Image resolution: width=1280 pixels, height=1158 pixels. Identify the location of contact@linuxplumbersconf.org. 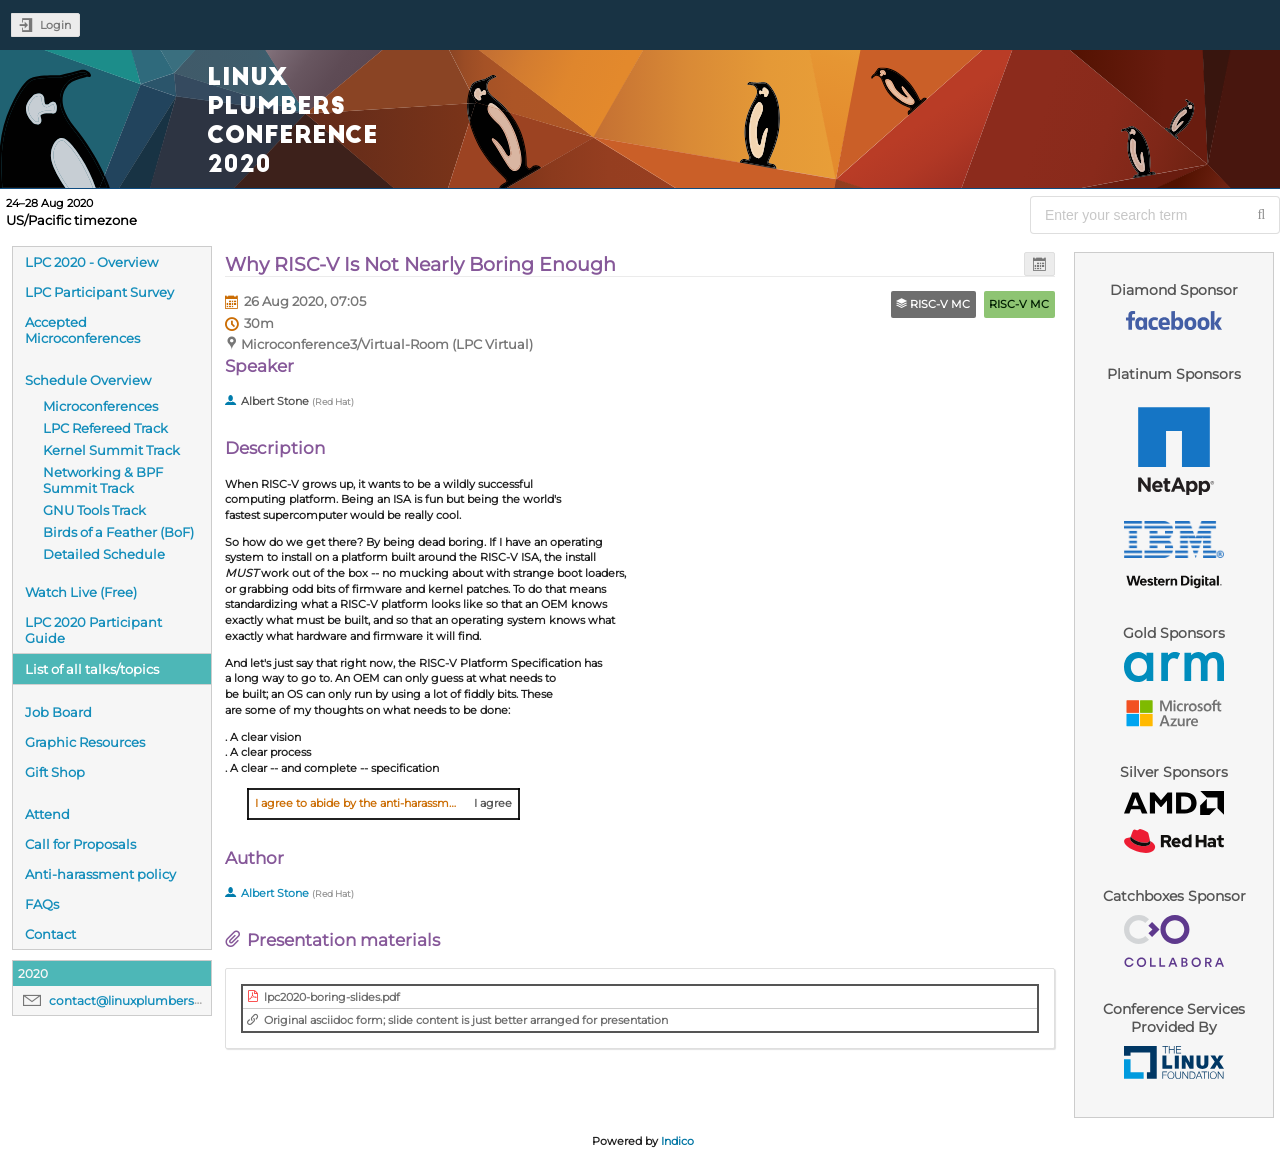
(147, 1000).